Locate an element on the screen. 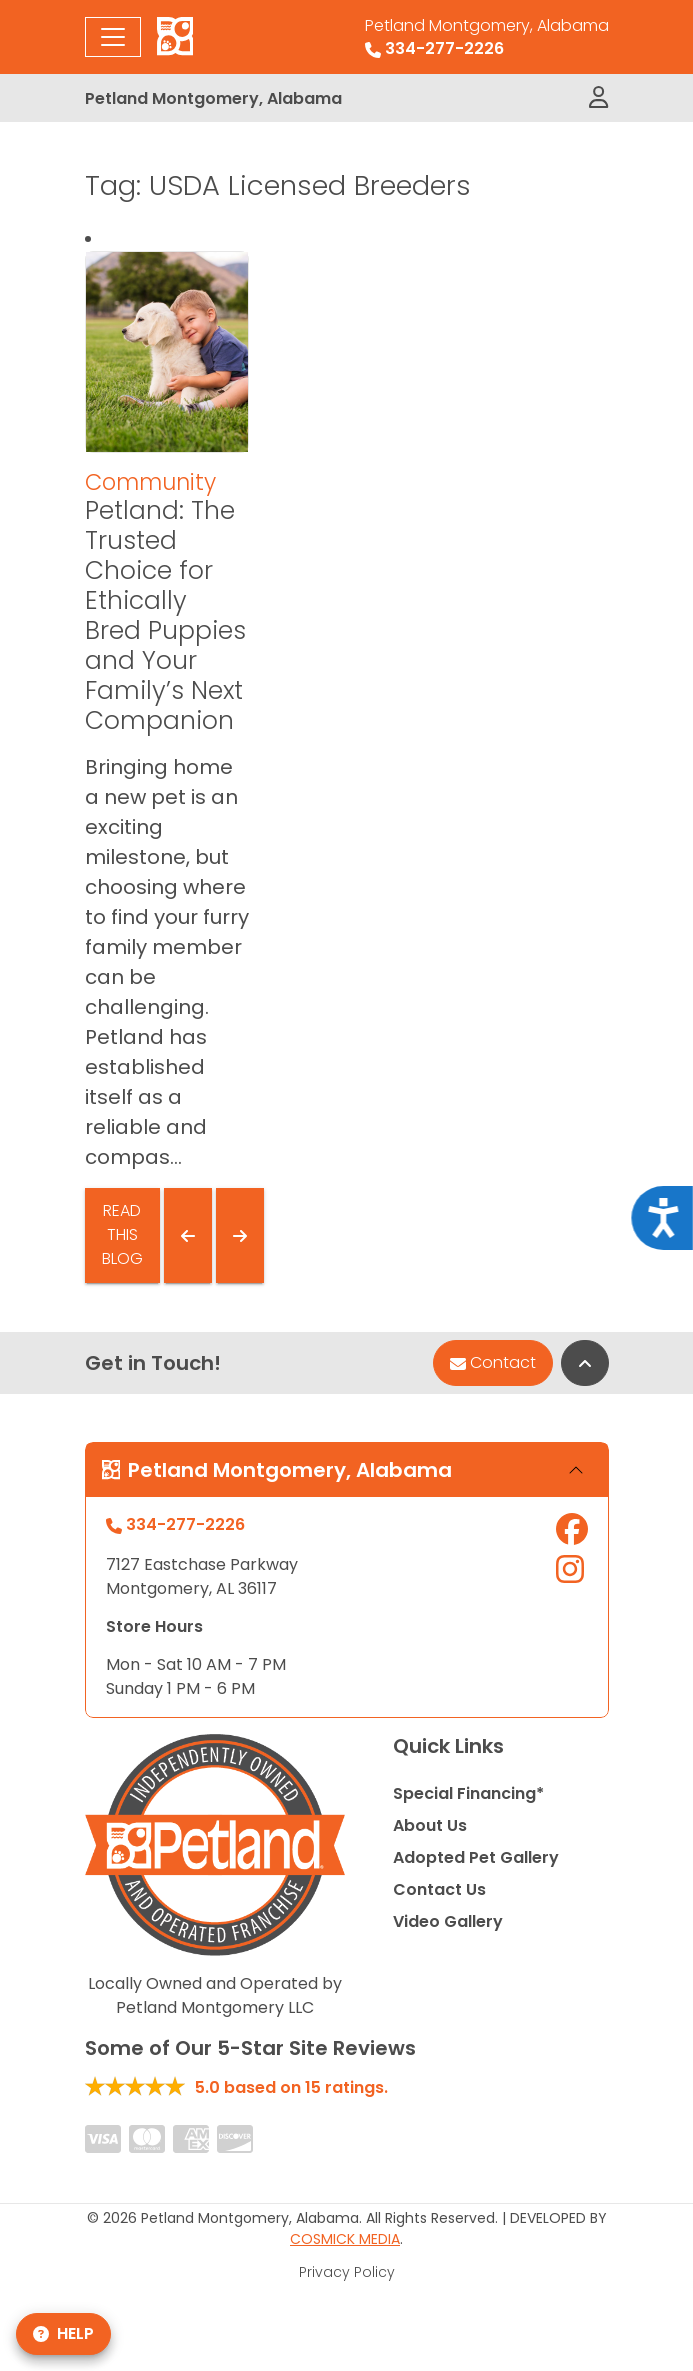 The width and height of the screenshot is (693, 2371). Adopted Pet Gallery is located at coordinates (476, 1857).